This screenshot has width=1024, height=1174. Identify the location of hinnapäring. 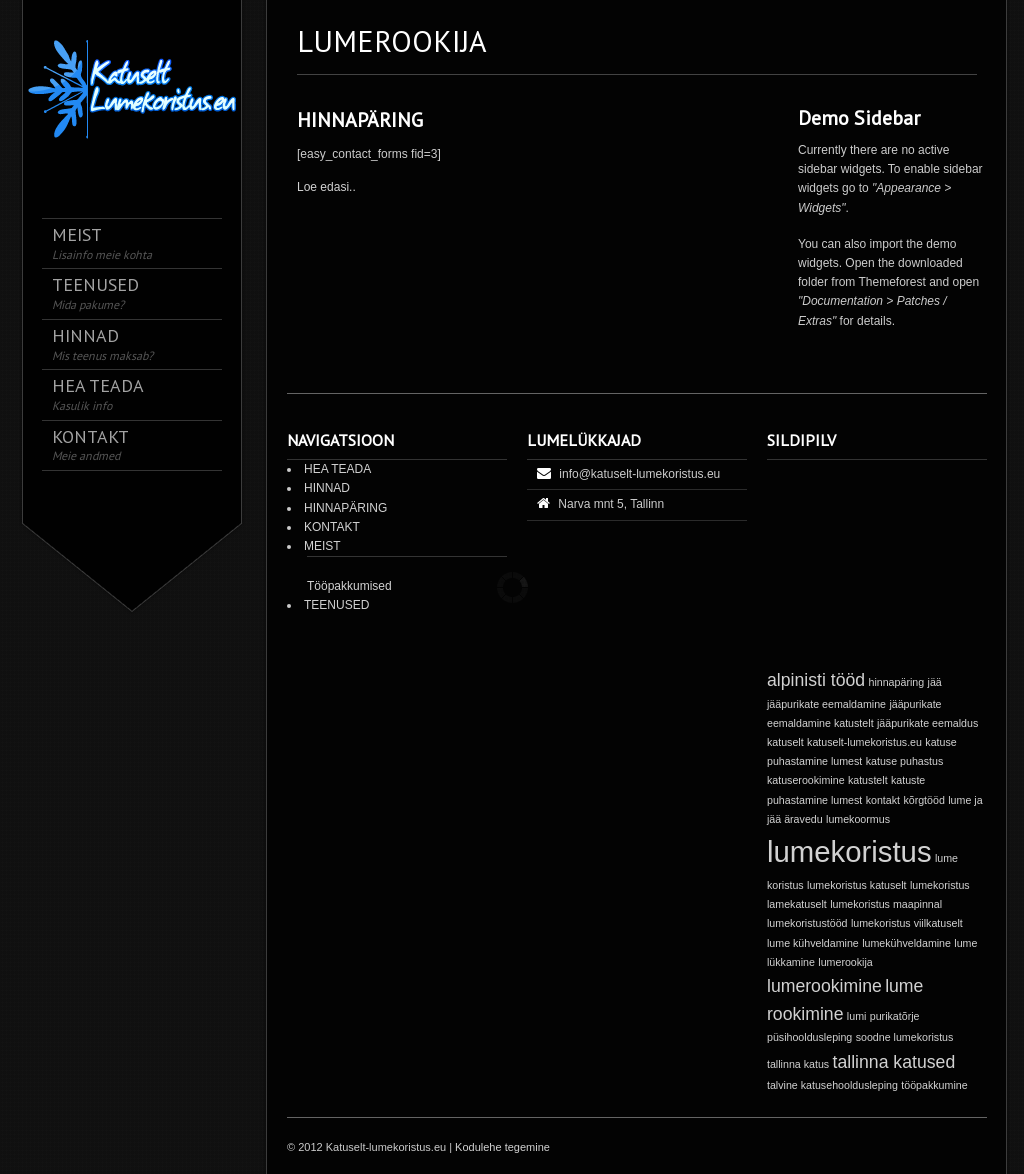
(896, 682).